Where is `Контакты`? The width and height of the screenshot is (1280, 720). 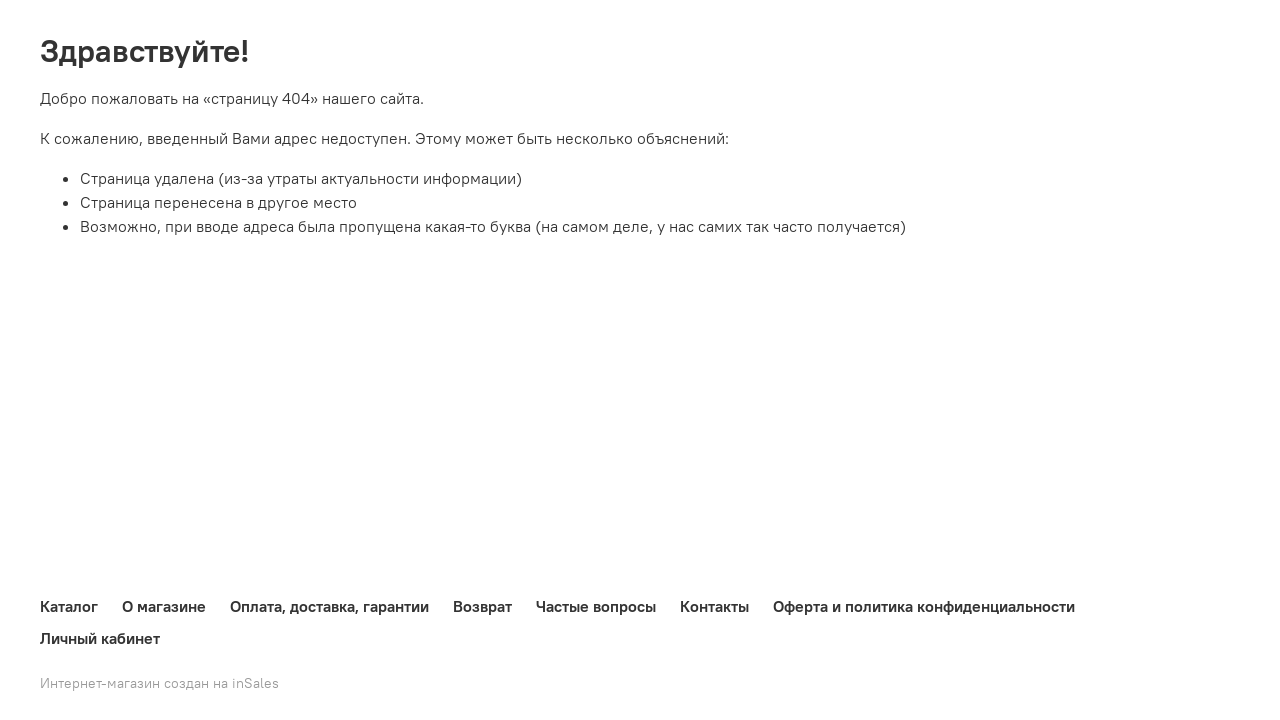 Контакты is located at coordinates (714, 606).